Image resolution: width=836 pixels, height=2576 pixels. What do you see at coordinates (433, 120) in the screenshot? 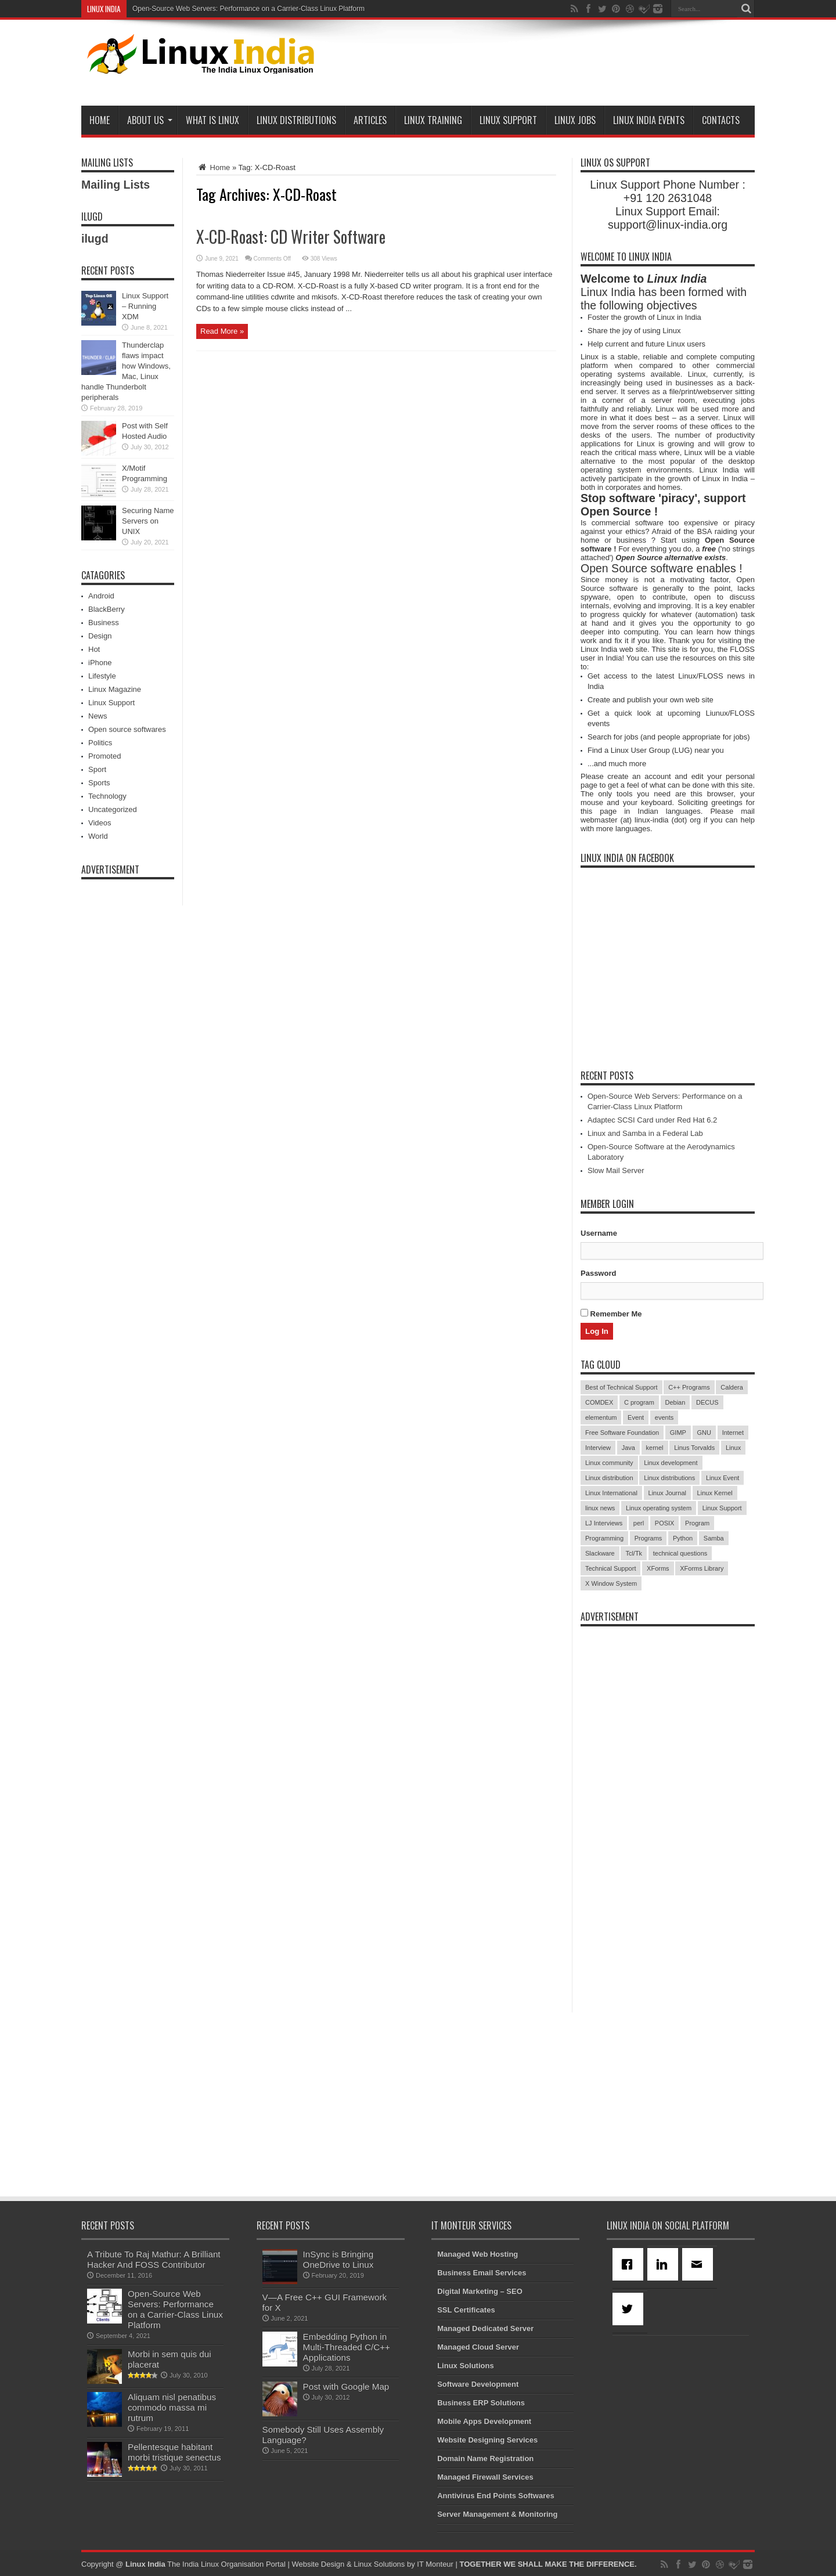
I see `Linux Training` at bounding box center [433, 120].